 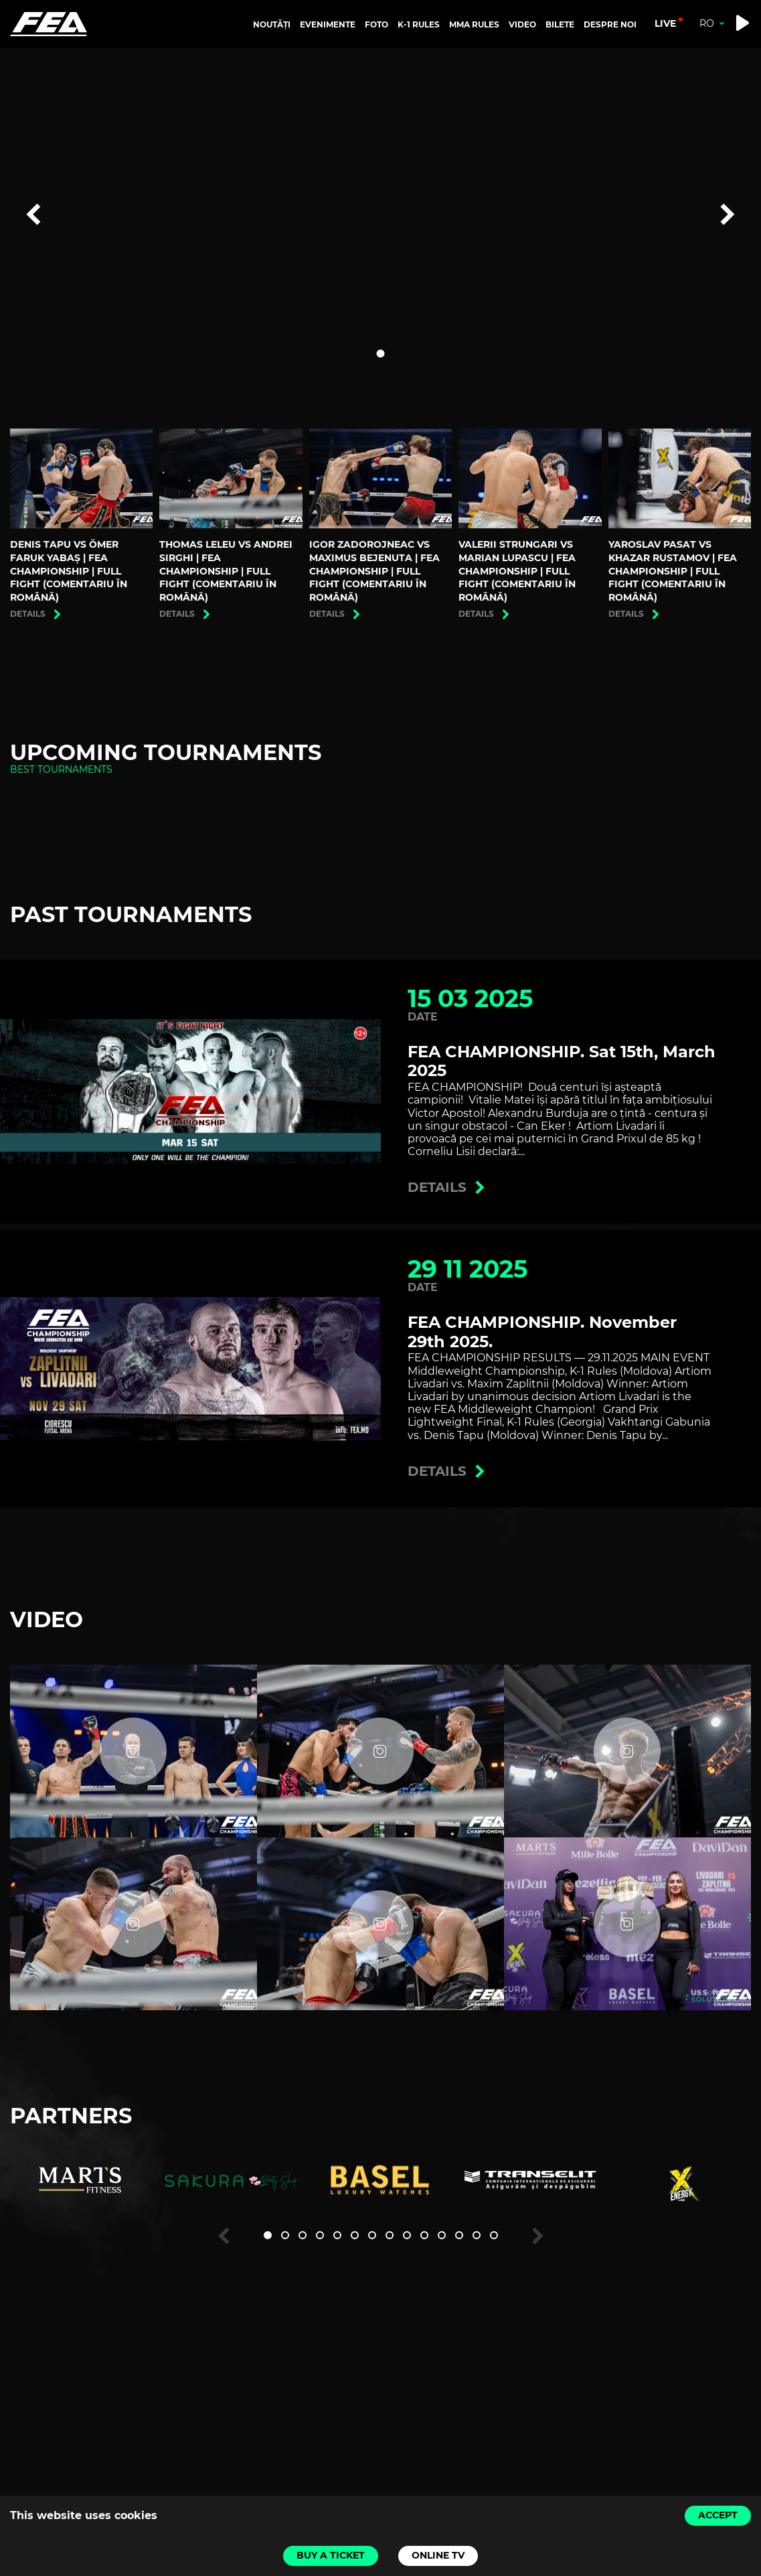 I want to click on [button], so click(x=381, y=354).